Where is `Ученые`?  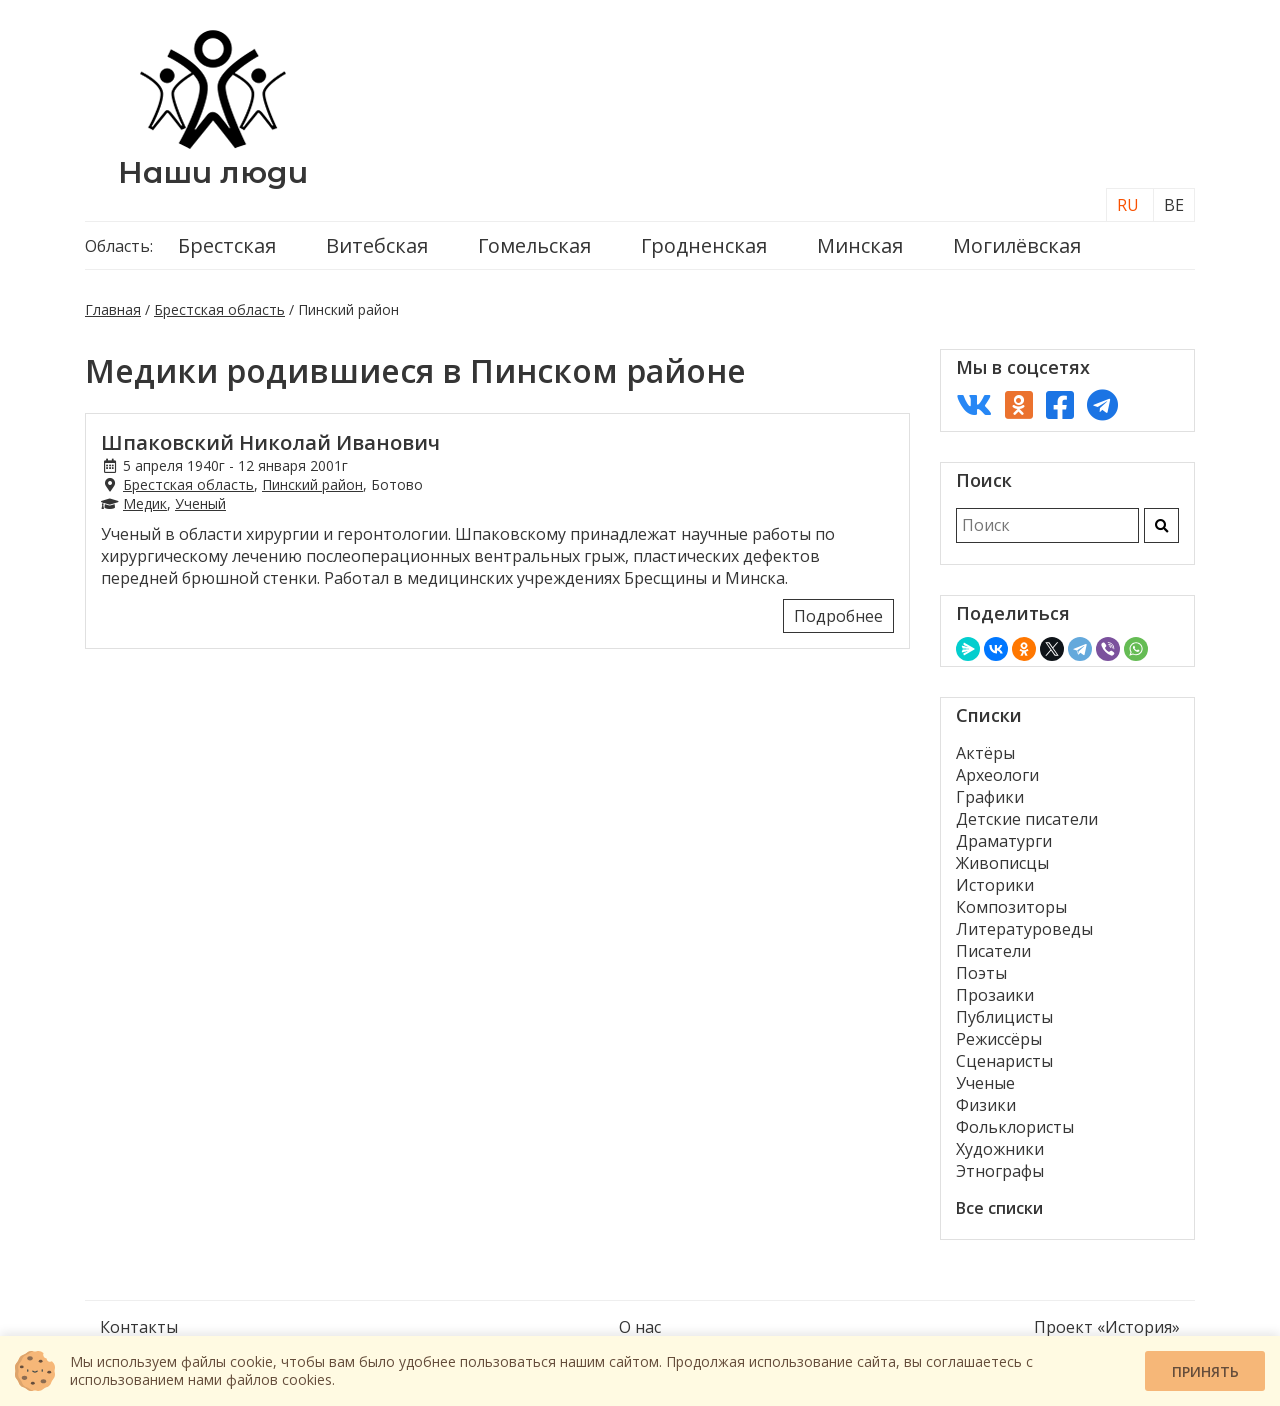
Ученые is located at coordinates (985, 1083).